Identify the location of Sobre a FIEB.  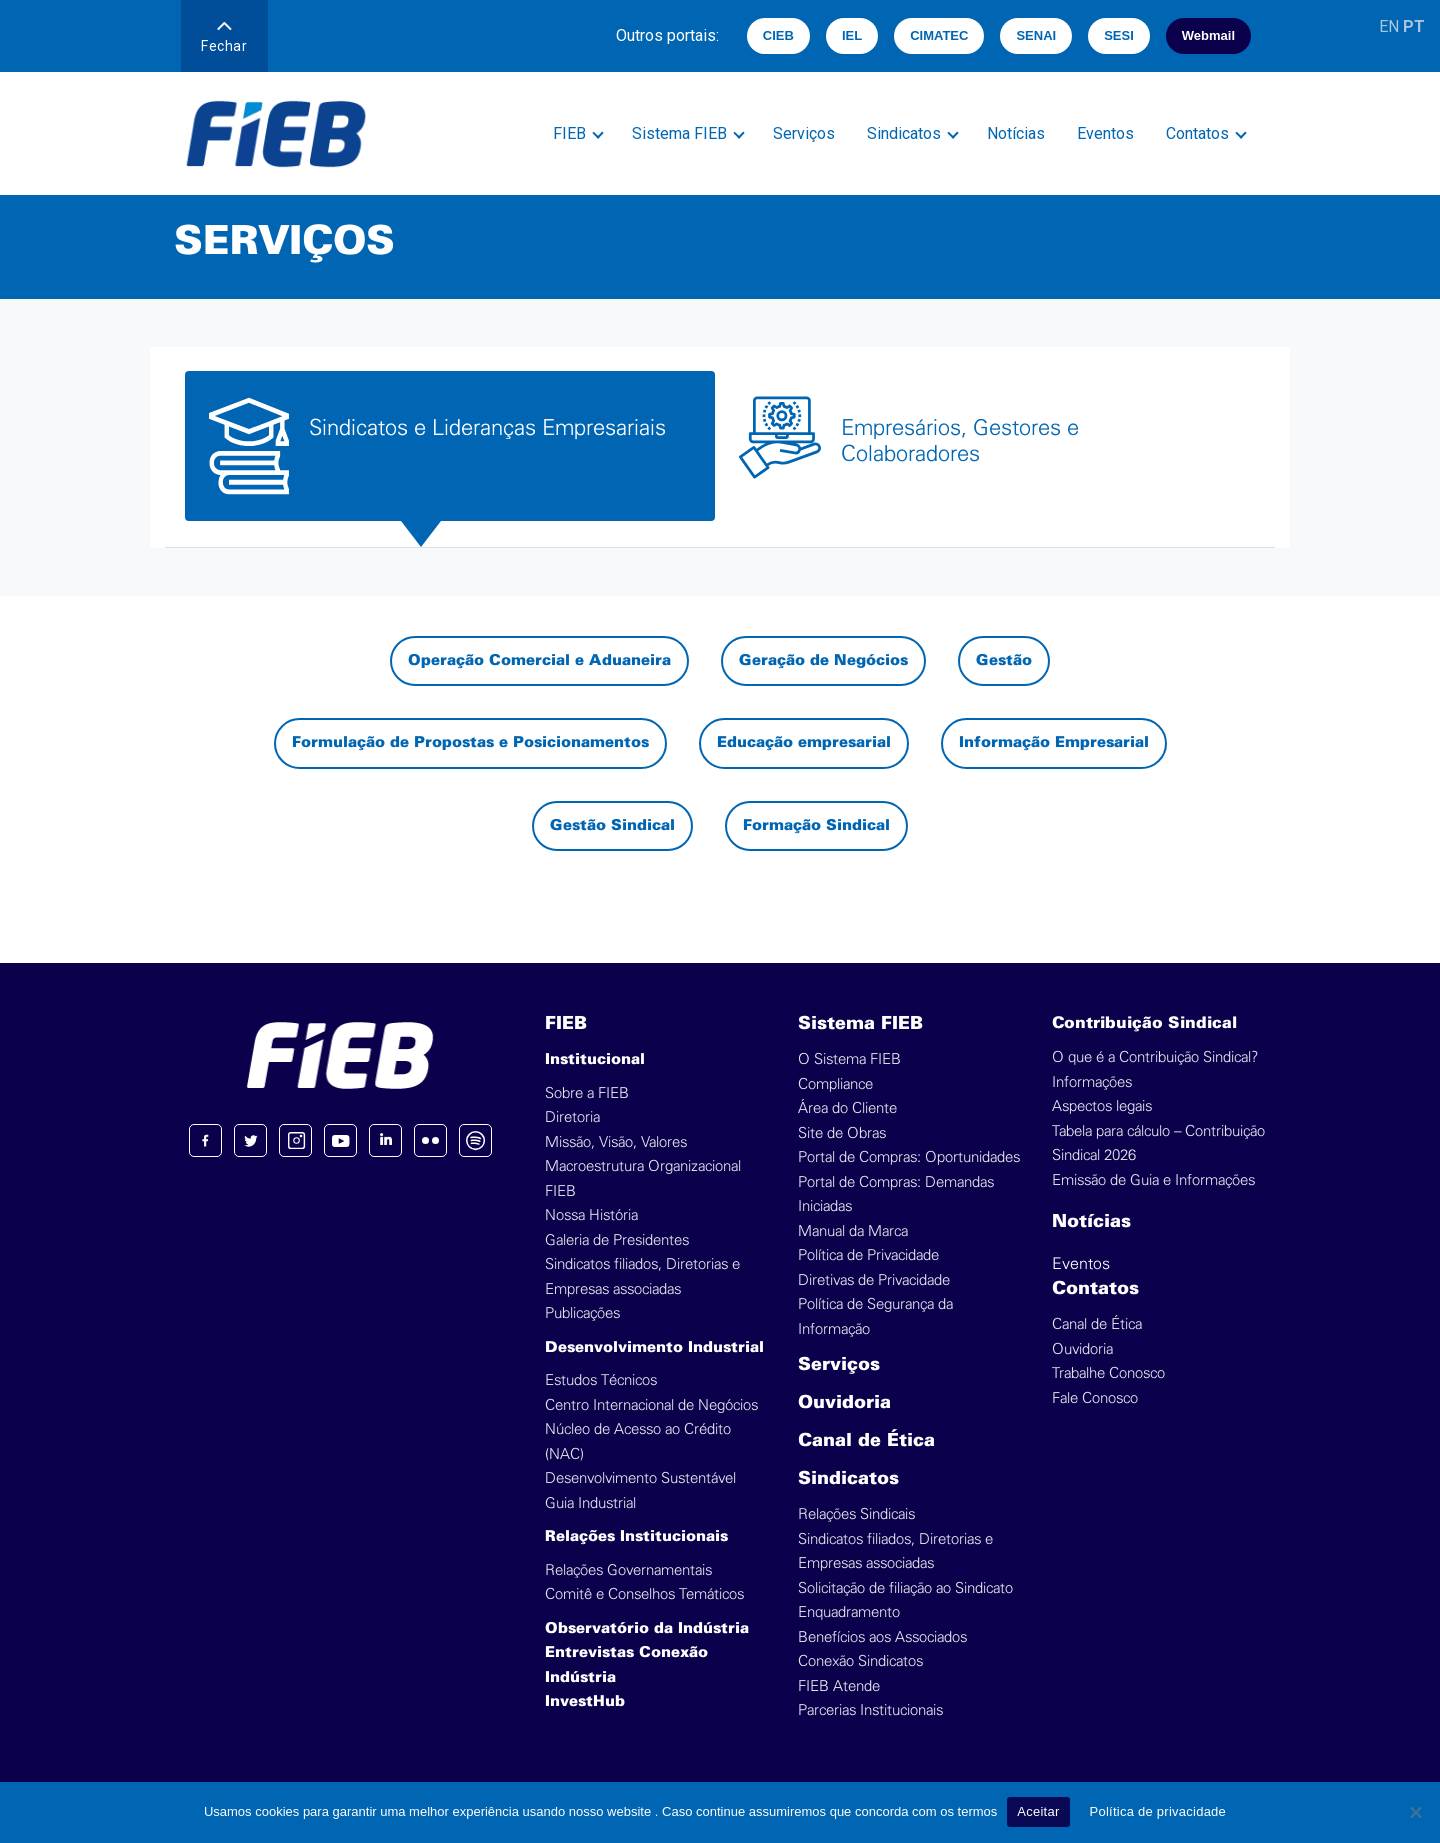
(587, 1093).